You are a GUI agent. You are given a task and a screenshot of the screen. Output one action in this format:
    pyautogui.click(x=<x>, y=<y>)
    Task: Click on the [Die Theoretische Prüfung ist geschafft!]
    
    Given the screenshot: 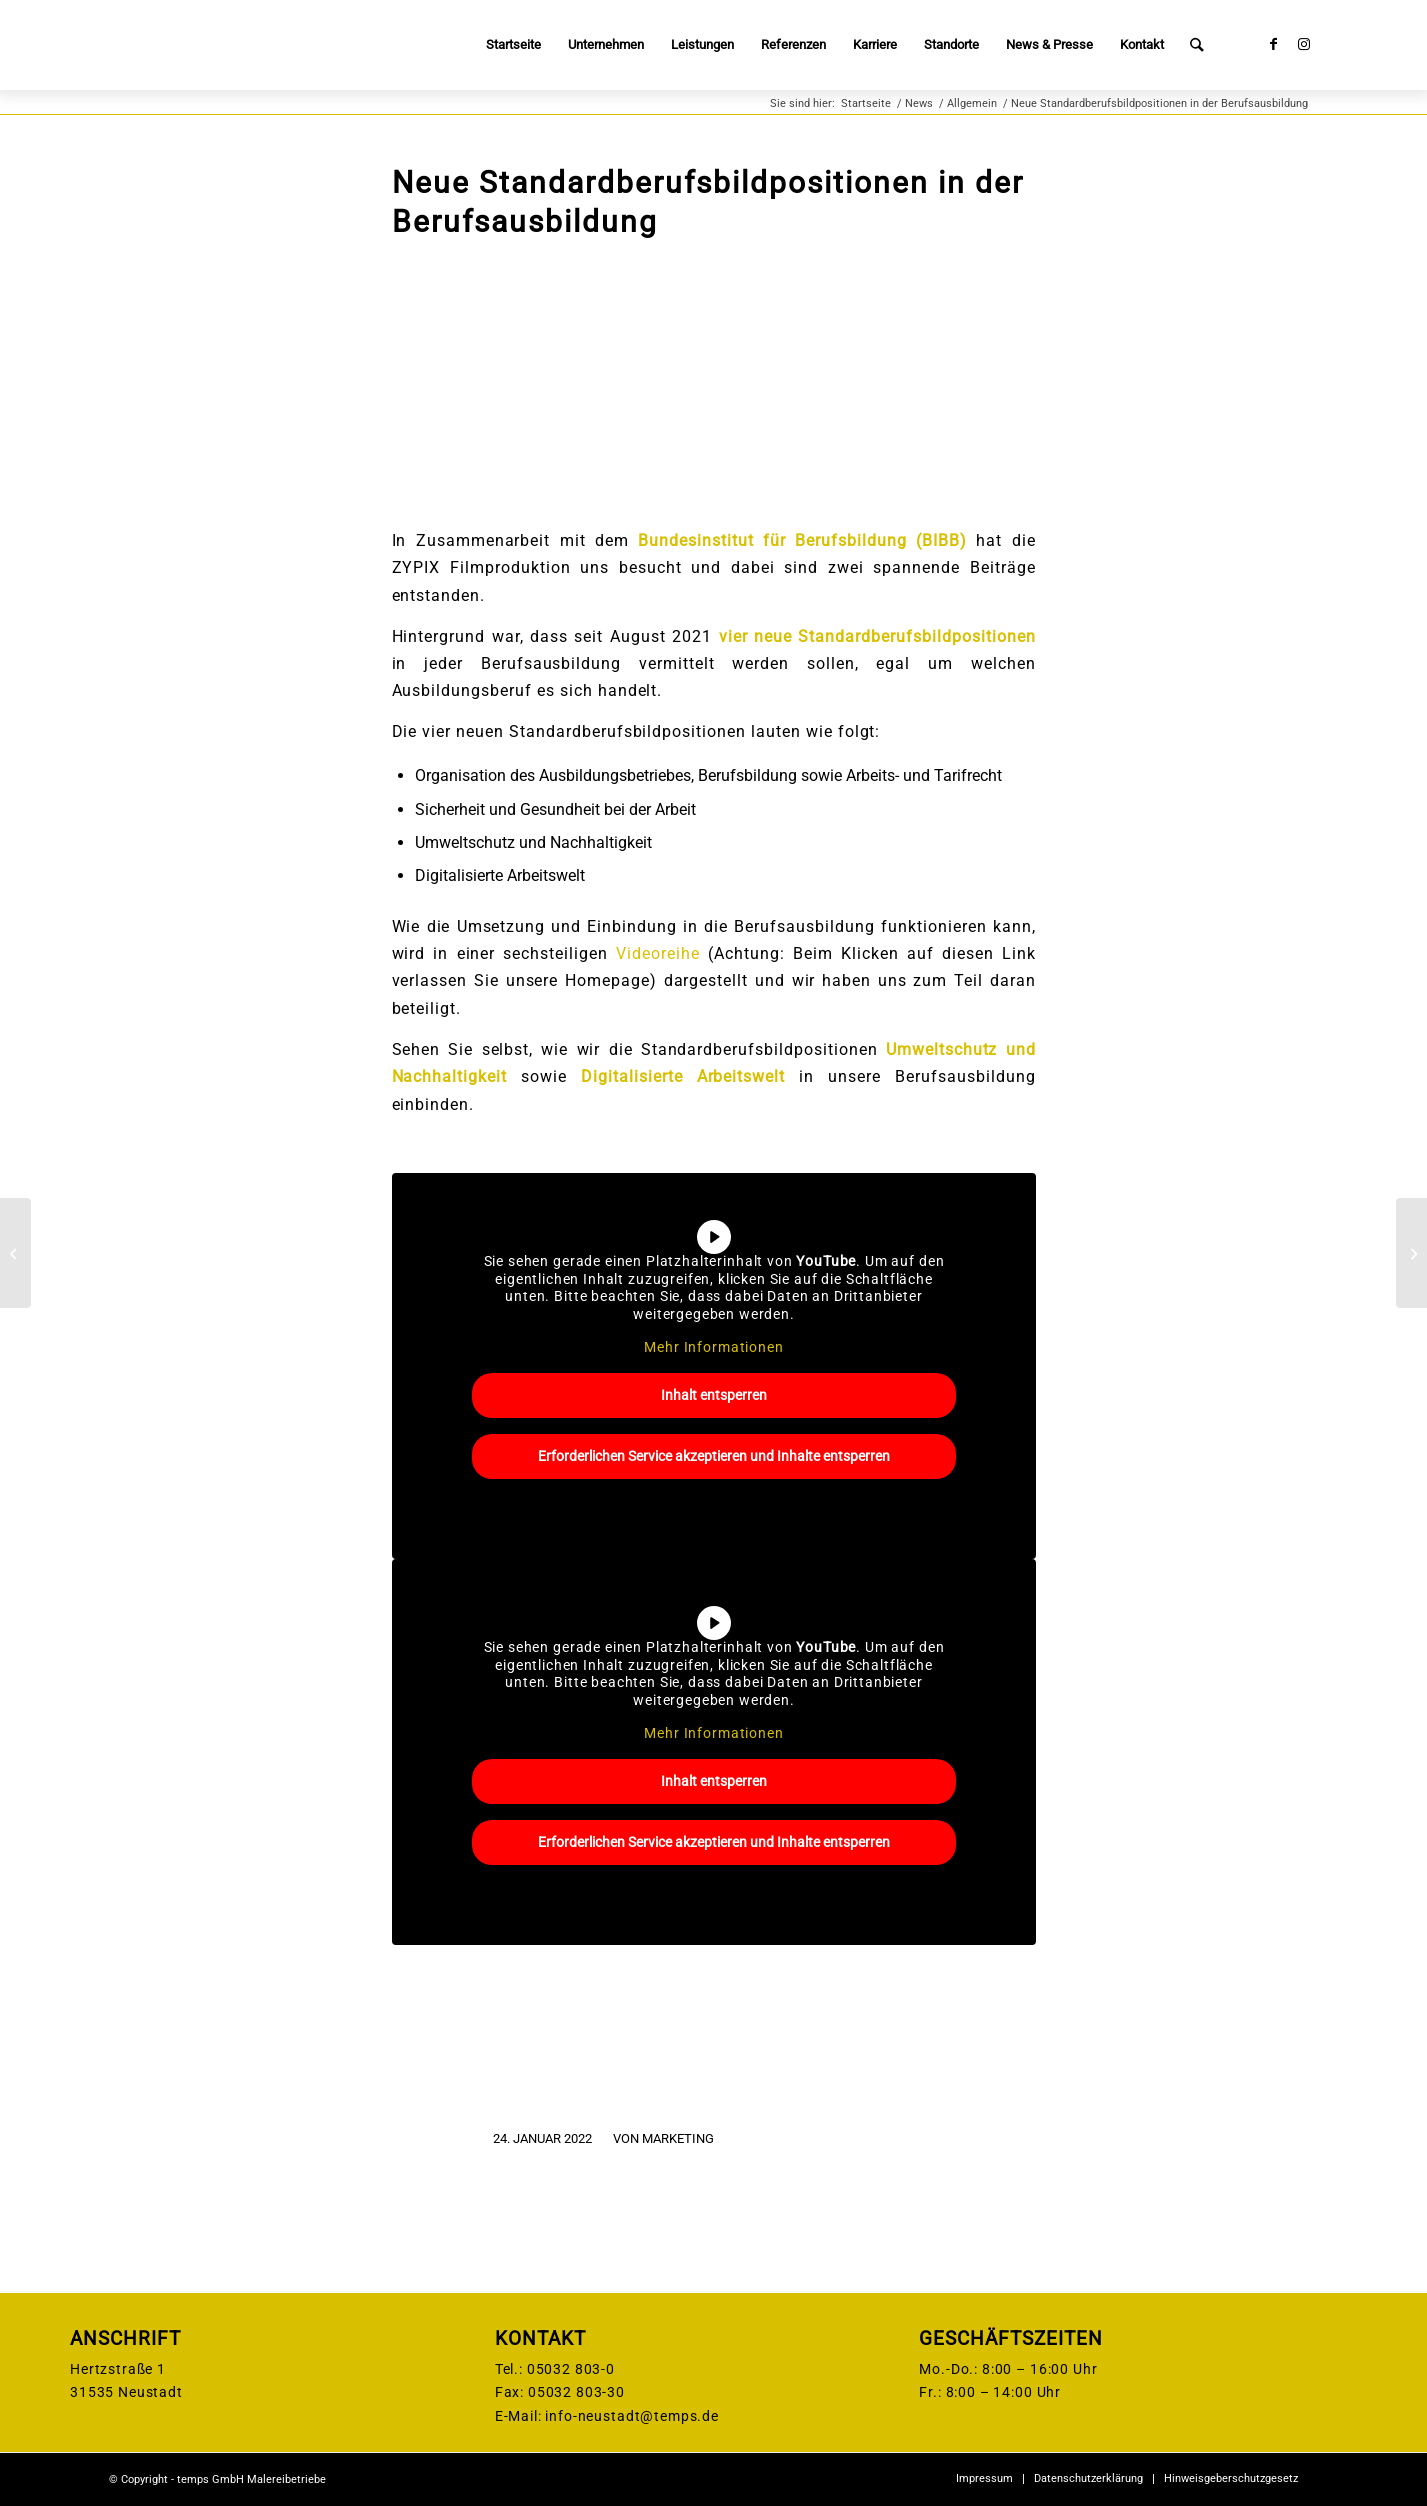 What is the action you would take?
    pyautogui.click(x=1411, y=1253)
    